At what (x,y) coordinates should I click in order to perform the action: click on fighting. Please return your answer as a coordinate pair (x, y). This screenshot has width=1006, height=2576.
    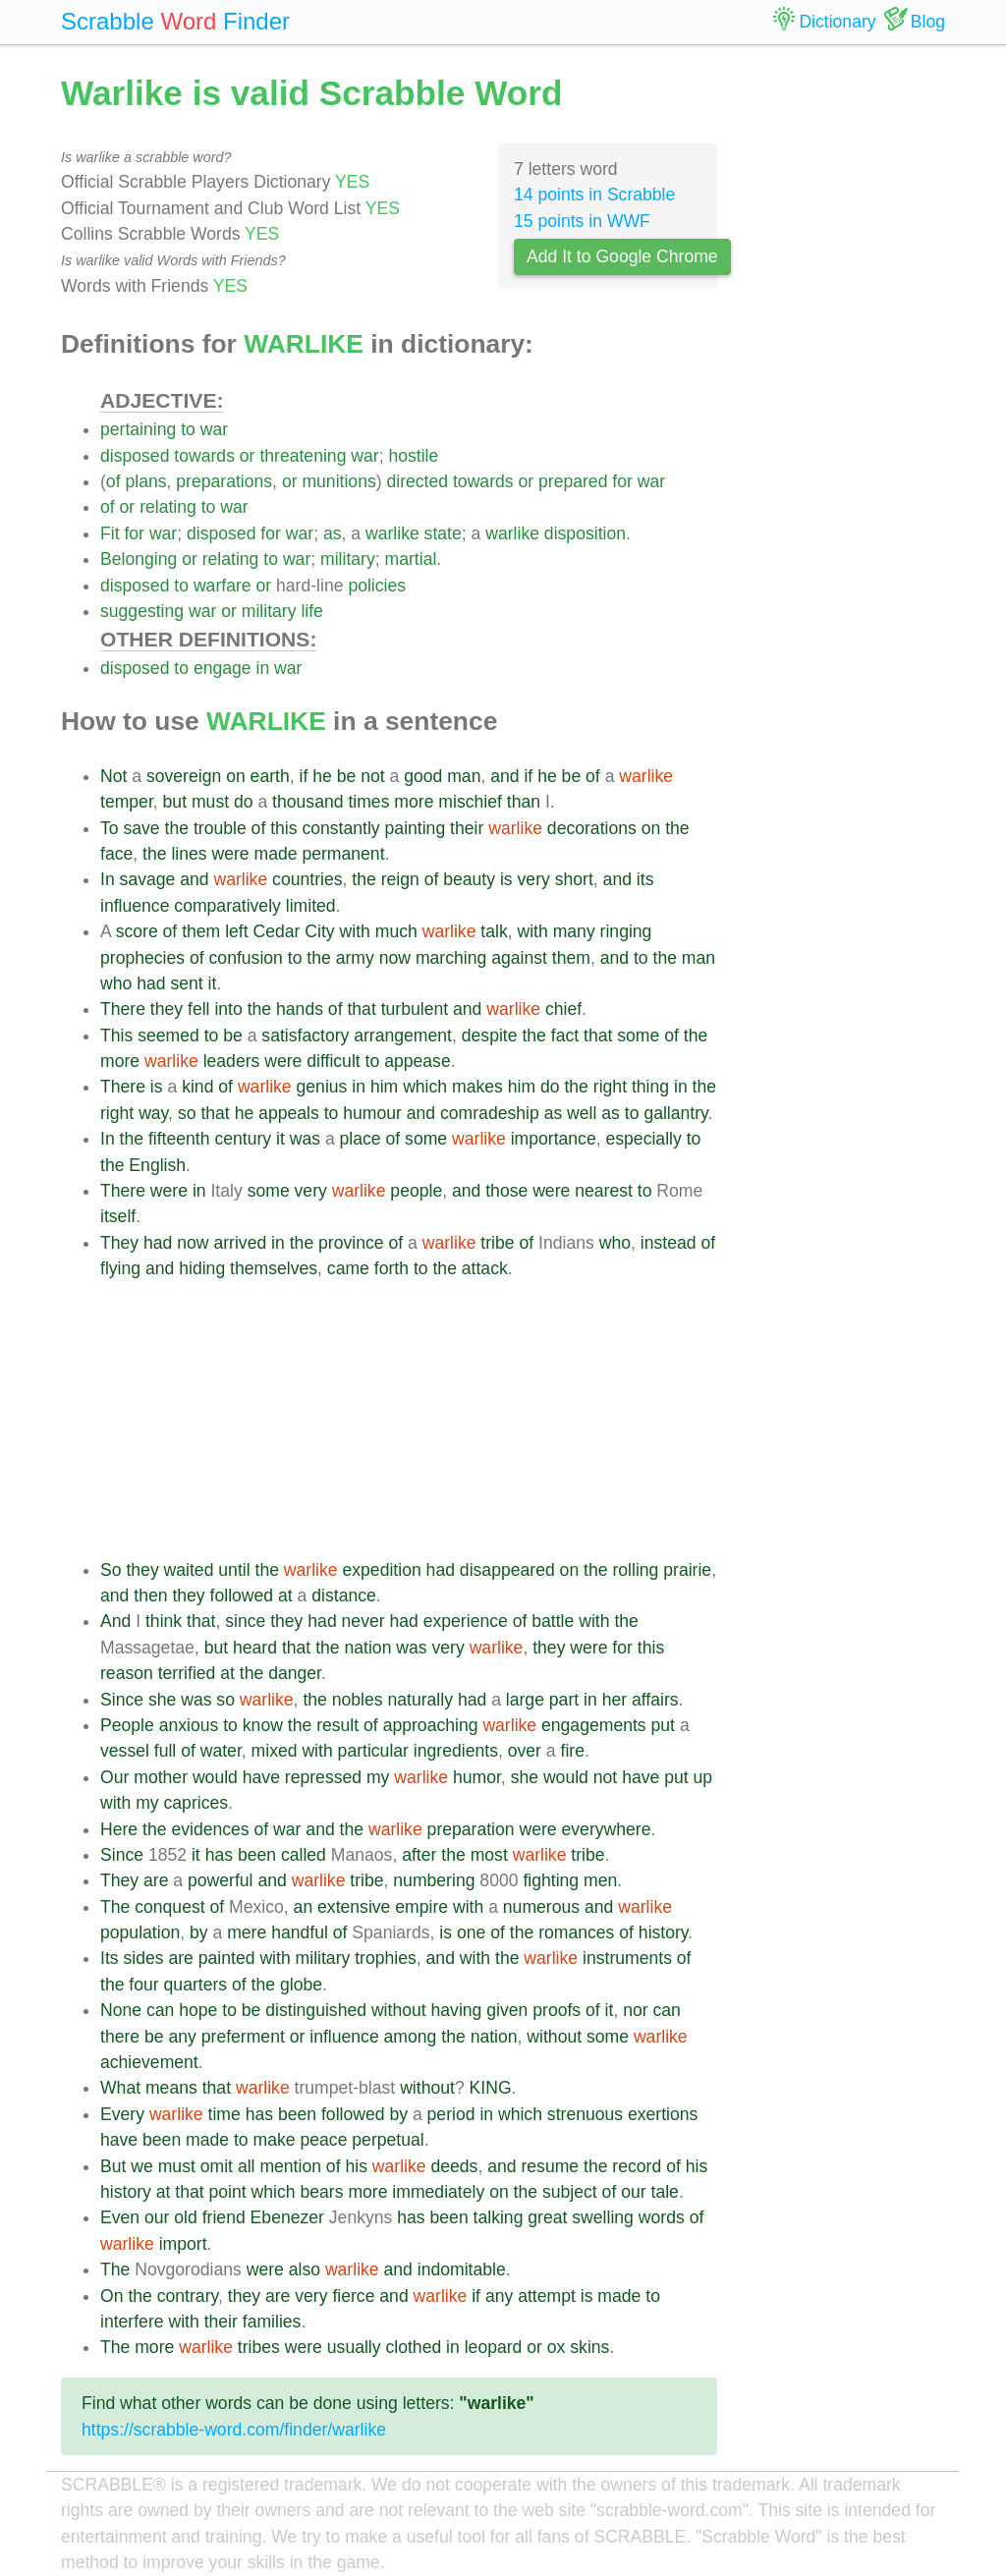
    Looking at the image, I should click on (551, 1880).